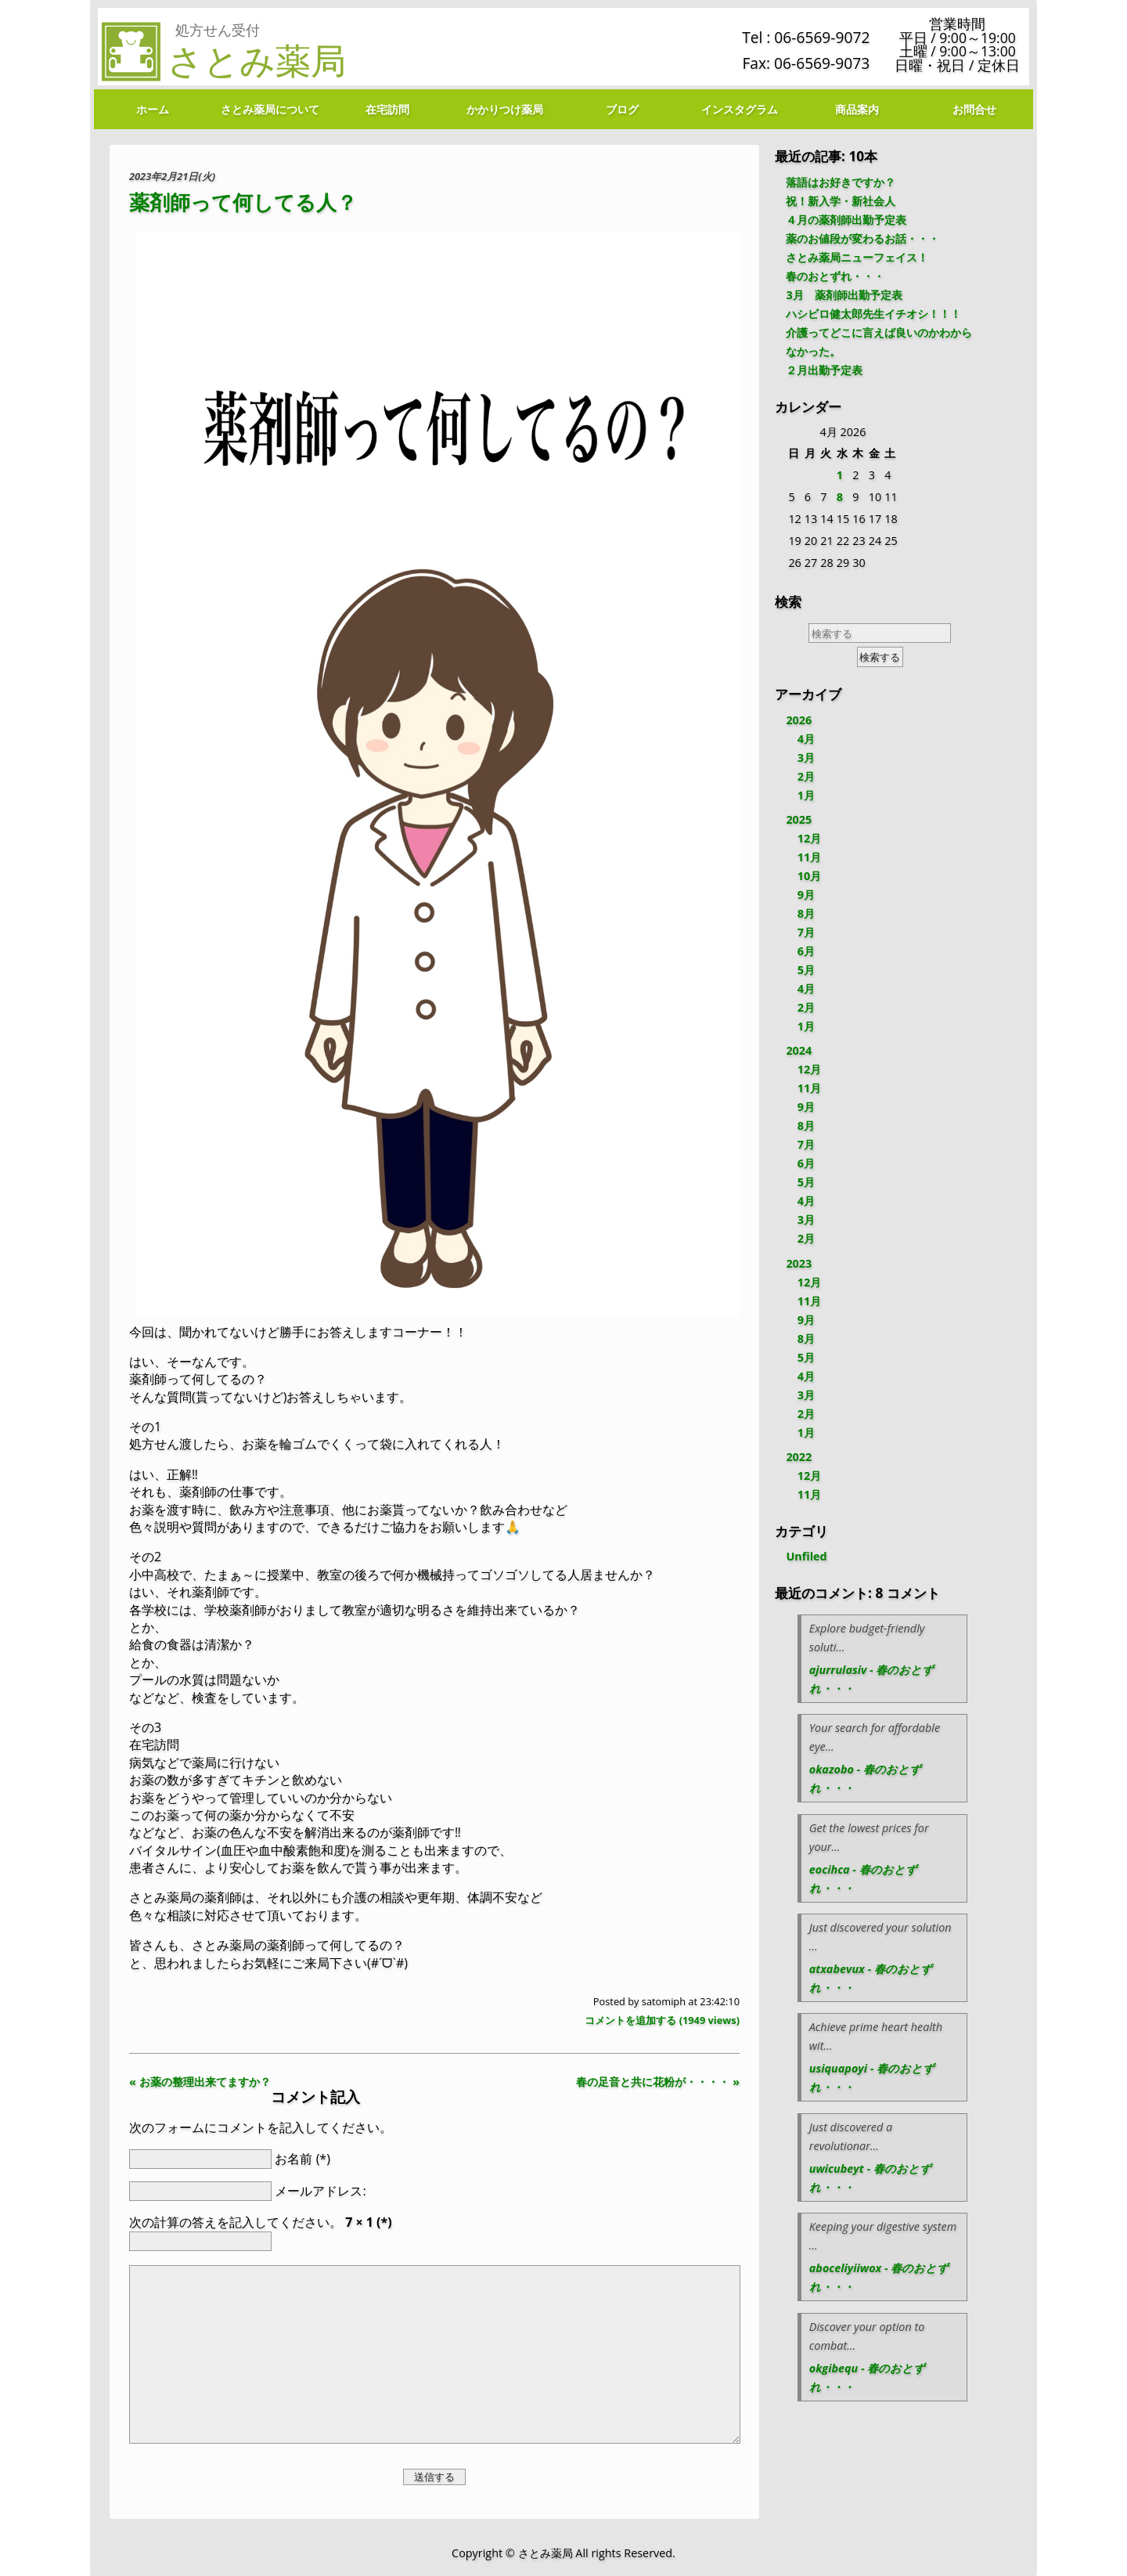  What do you see at coordinates (974, 109) in the screenshot?
I see `お問合せ` at bounding box center [974, 109].